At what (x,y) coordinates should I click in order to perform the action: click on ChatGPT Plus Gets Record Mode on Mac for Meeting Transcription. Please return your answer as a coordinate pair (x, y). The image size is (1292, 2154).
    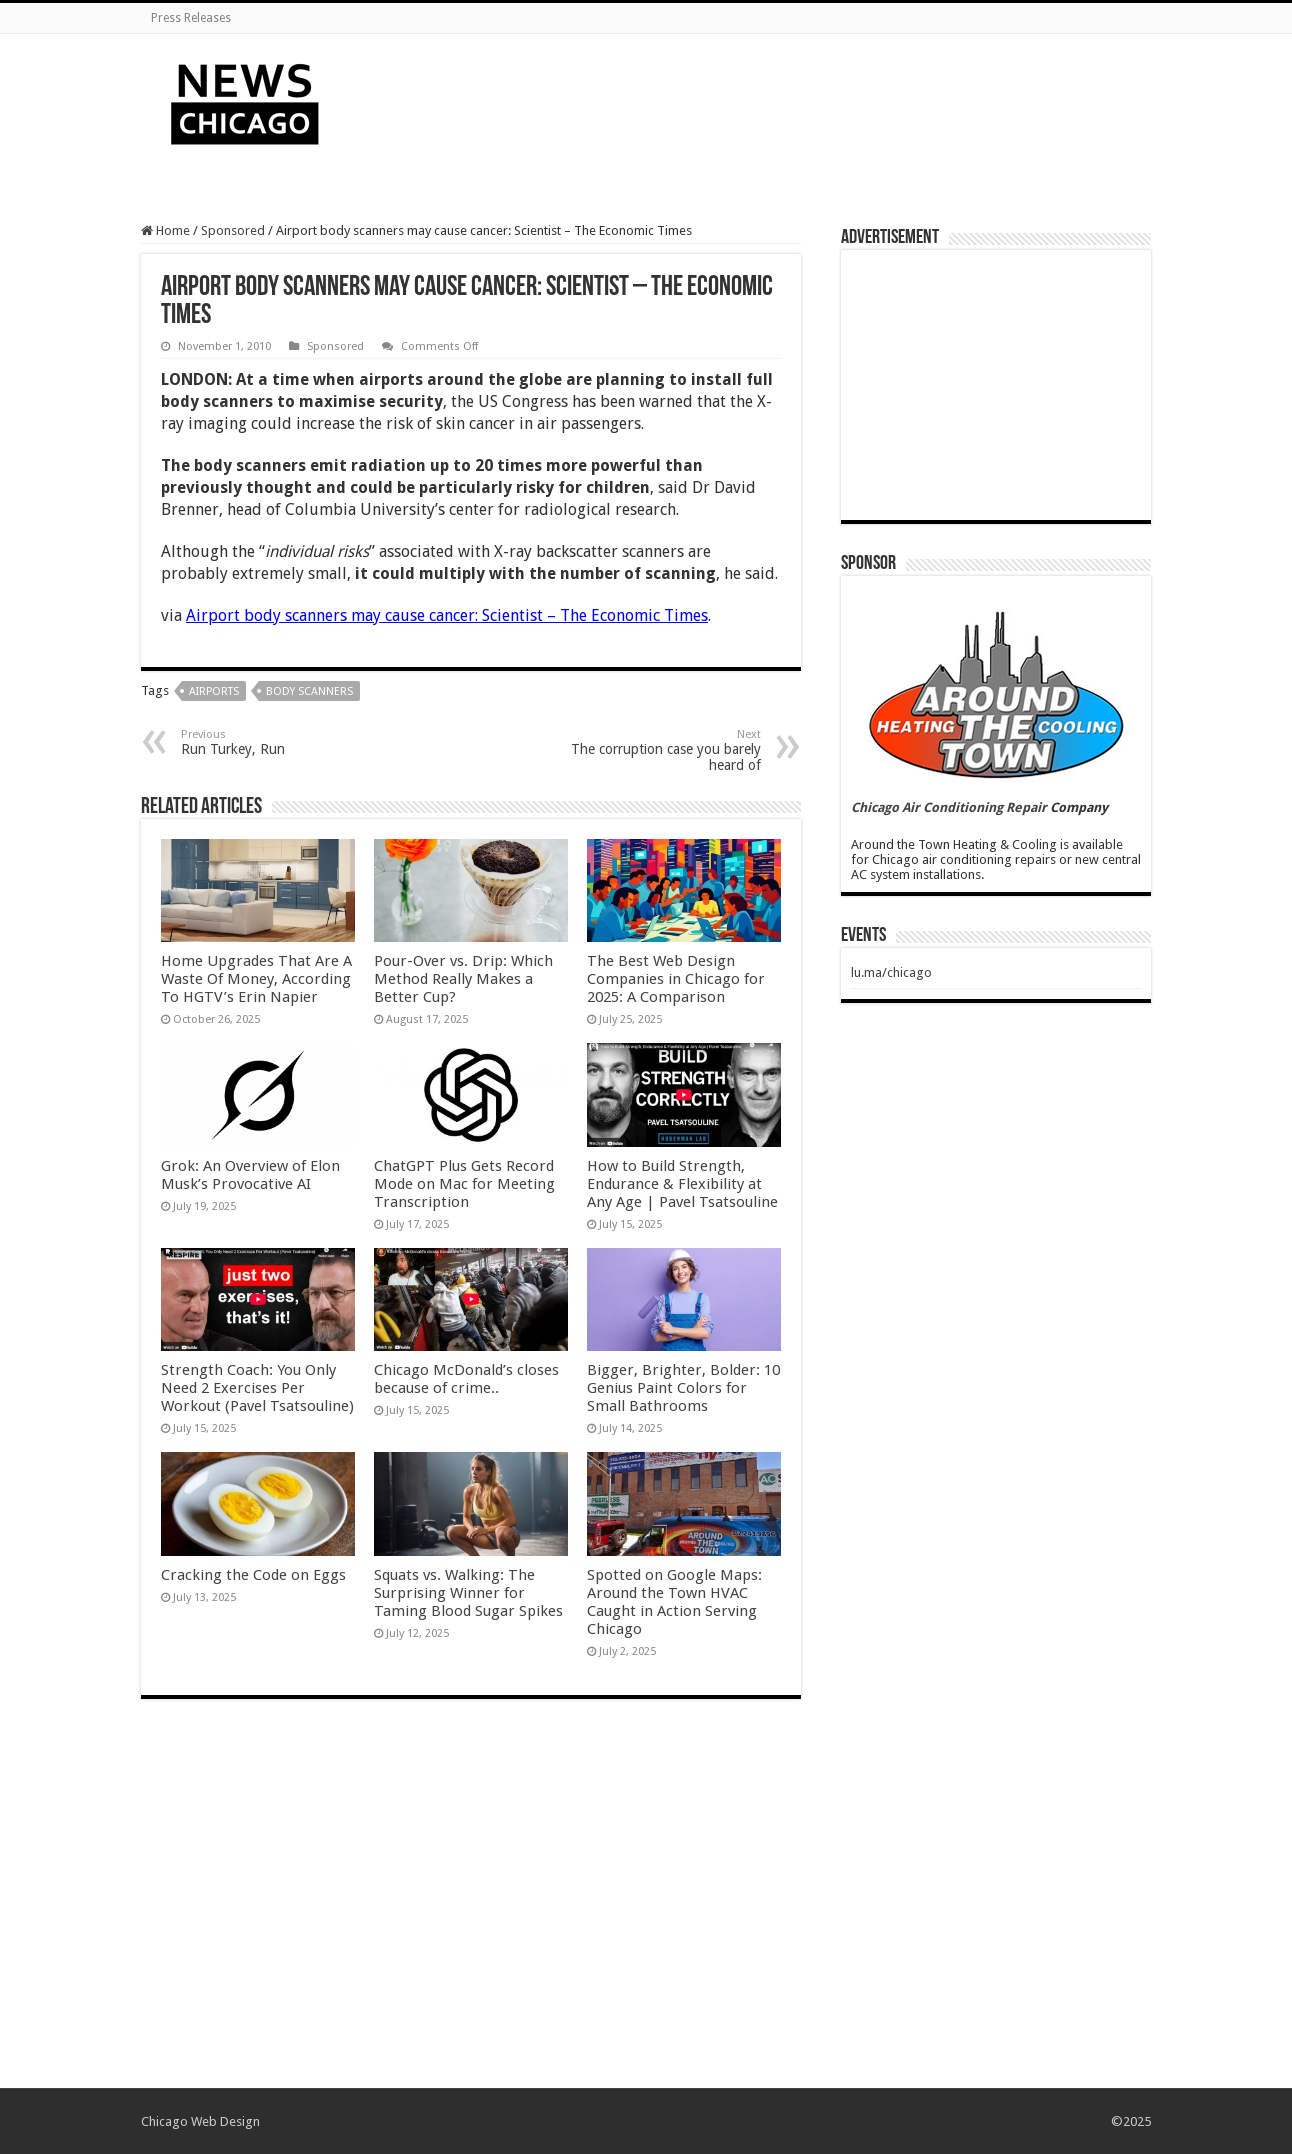
    Looking at the image, I should click on (464, 1184).